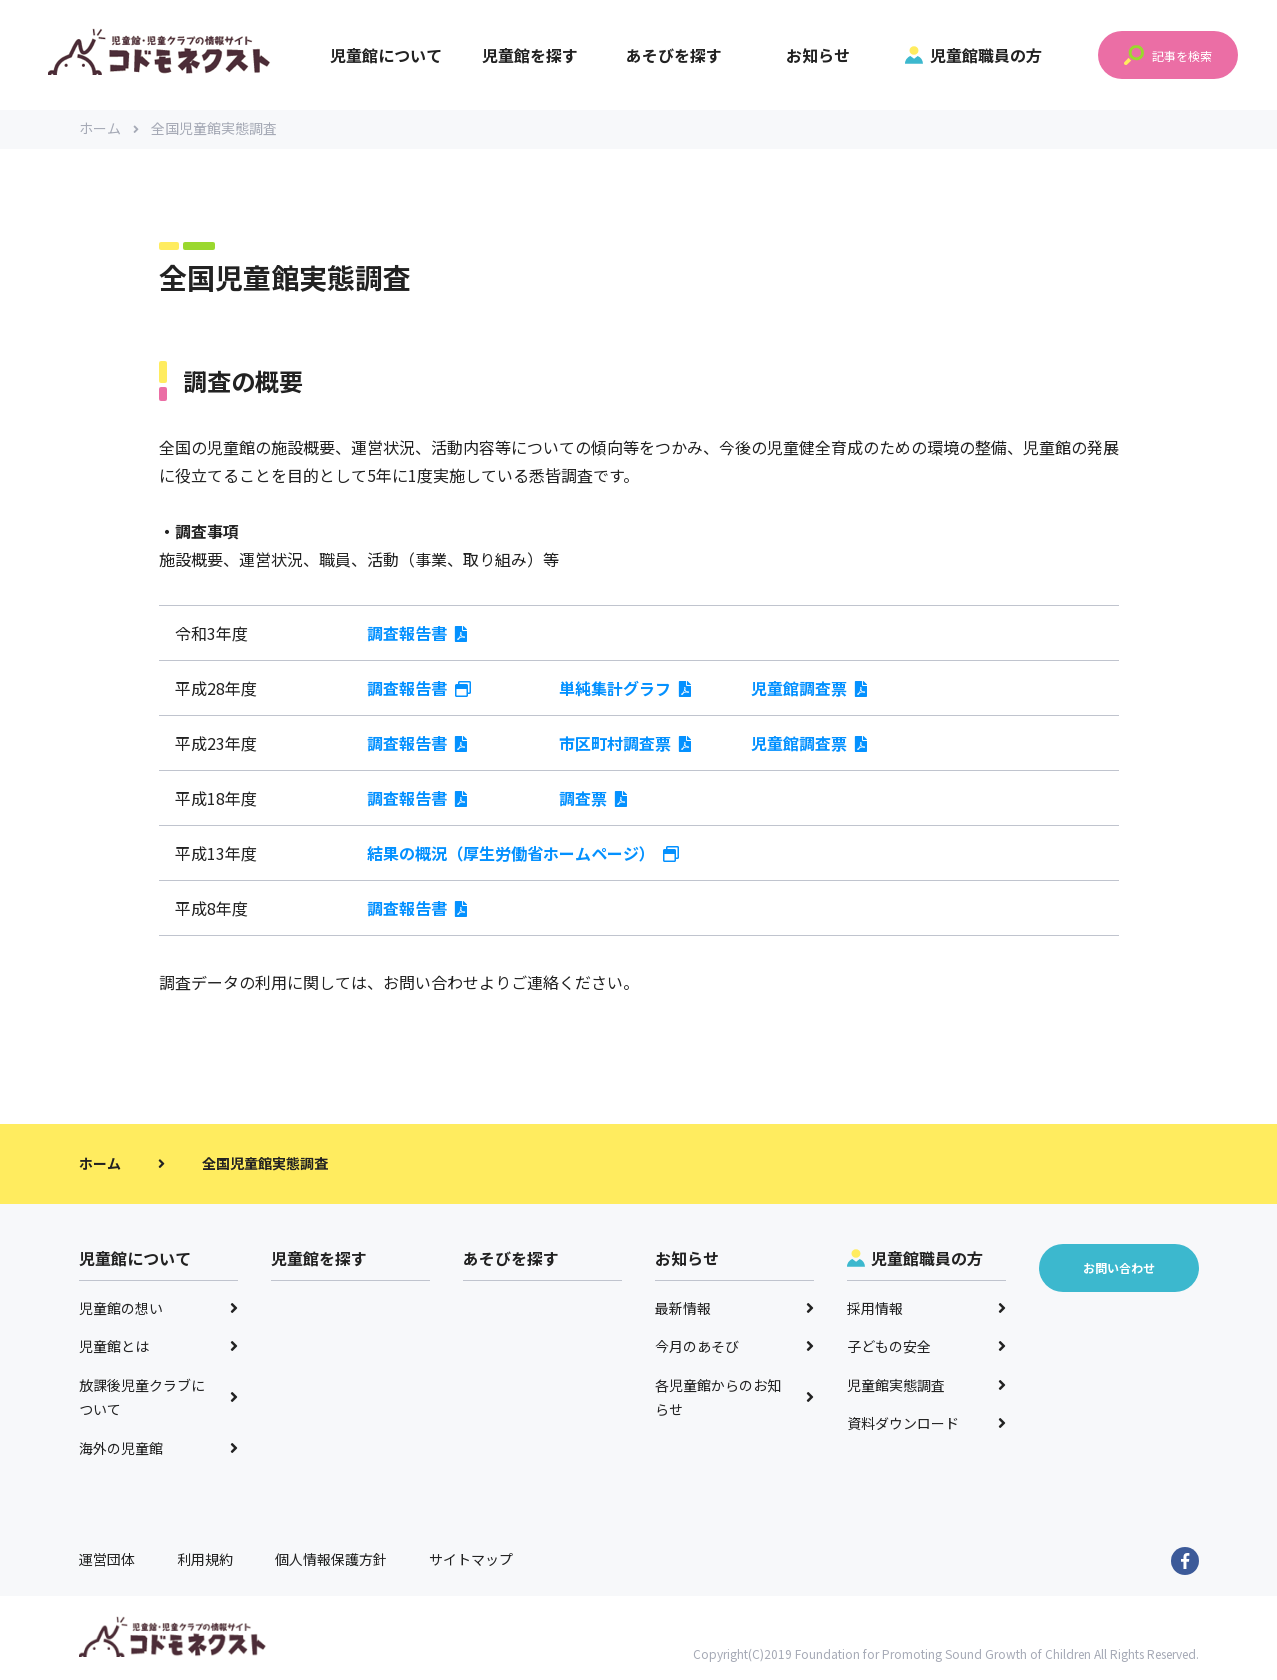 Image resolution: width=1277 pixels, height=1680 pixels. Describe the element at coordinates (927, 1348) in the screenshot. I see `子どもの安全` at that location.